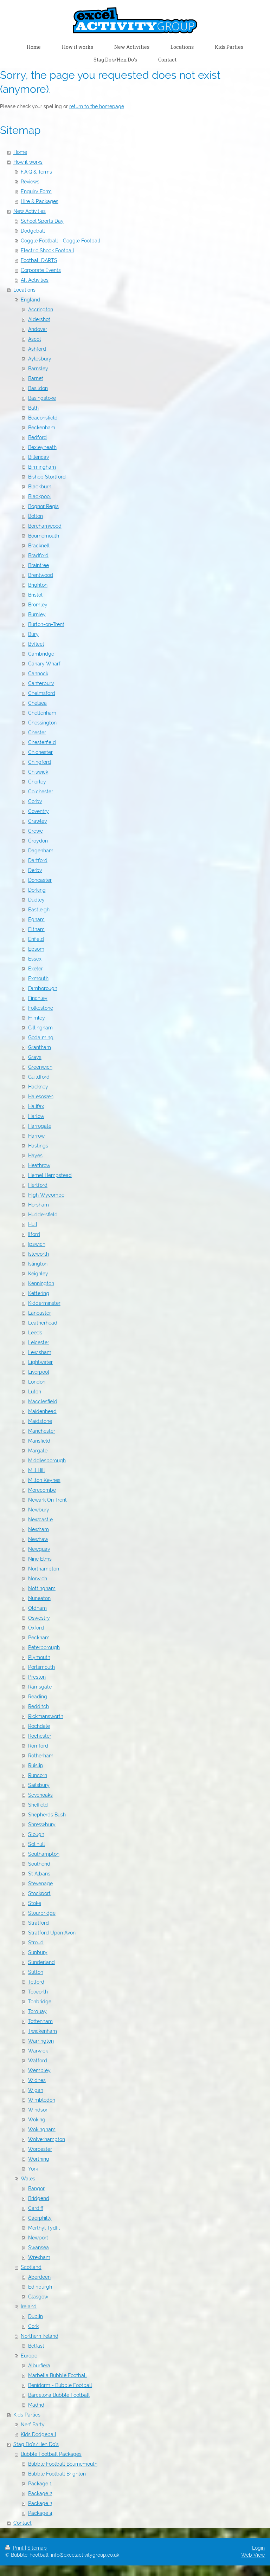 The width and height of the screenshot is (270, 2576). What do you see at coordinates (39, 2070) in the screenshot?
I see `Wembley` at bounding box center [39, 2070].